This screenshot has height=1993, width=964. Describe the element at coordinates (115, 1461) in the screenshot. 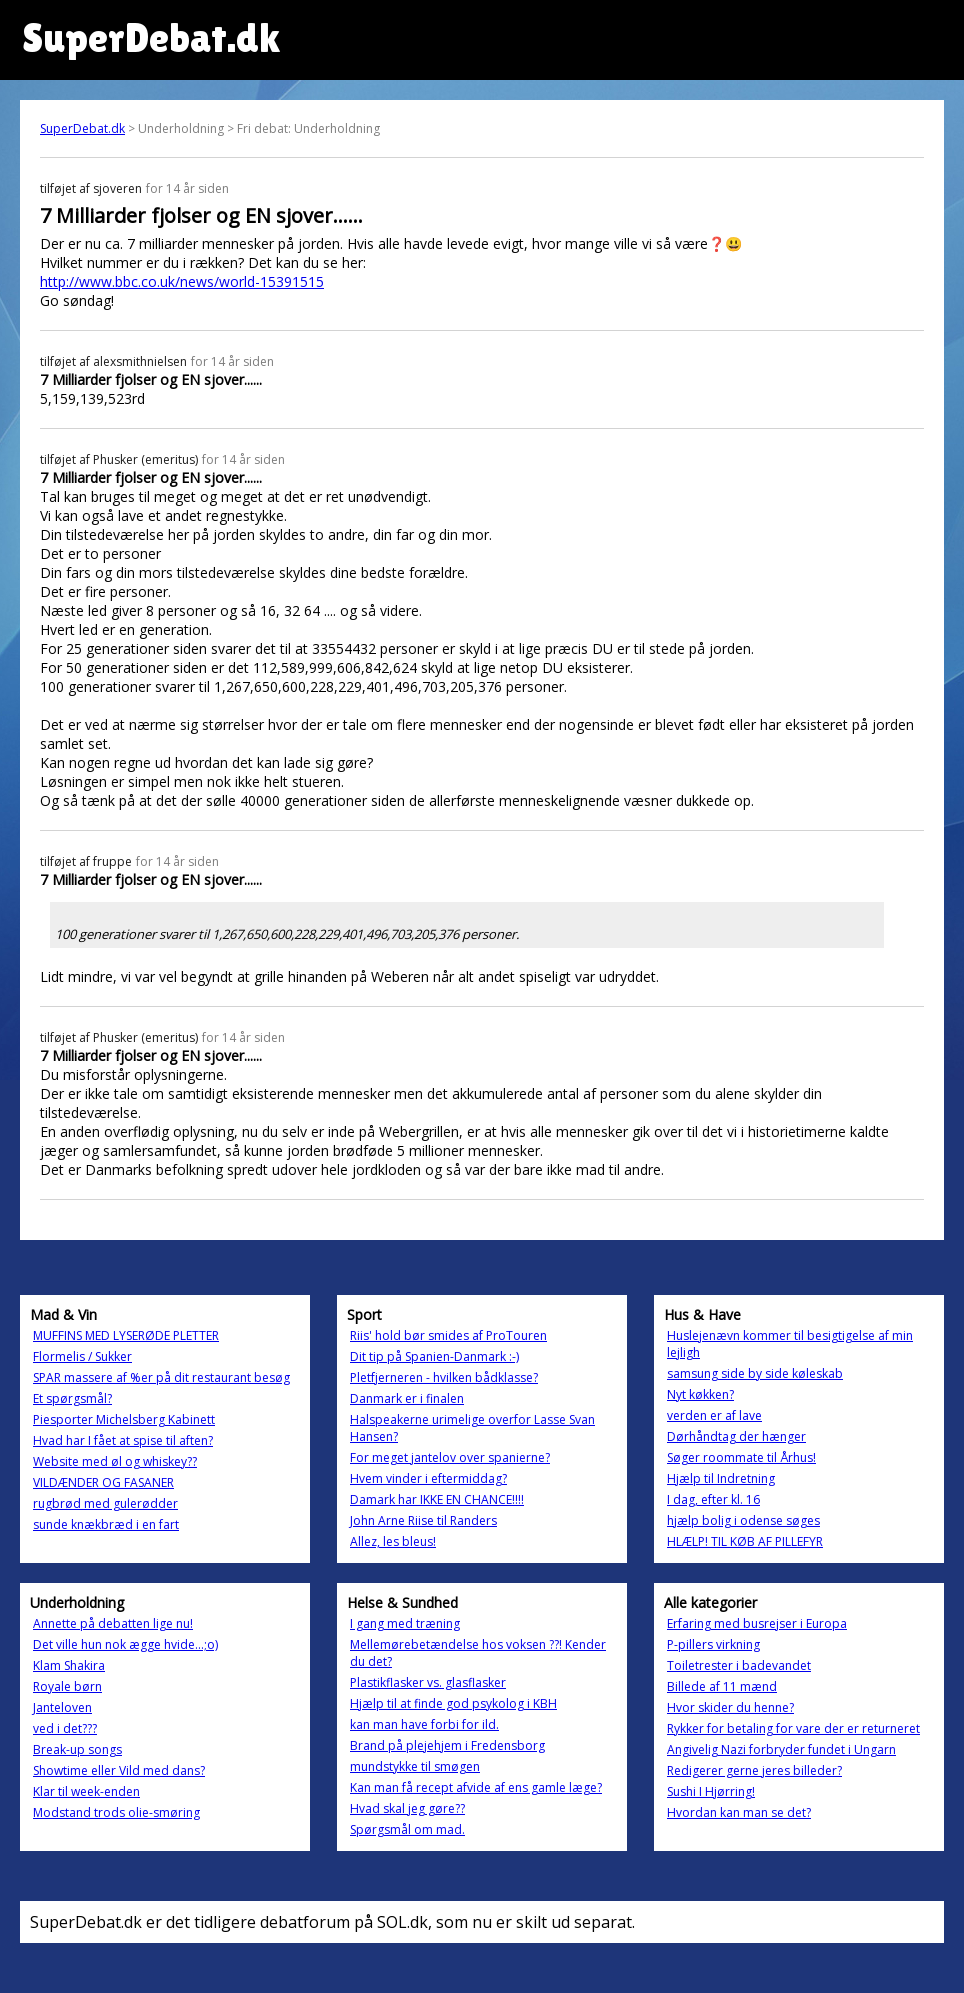

I see `Website med øl og whiskey??` at that location.